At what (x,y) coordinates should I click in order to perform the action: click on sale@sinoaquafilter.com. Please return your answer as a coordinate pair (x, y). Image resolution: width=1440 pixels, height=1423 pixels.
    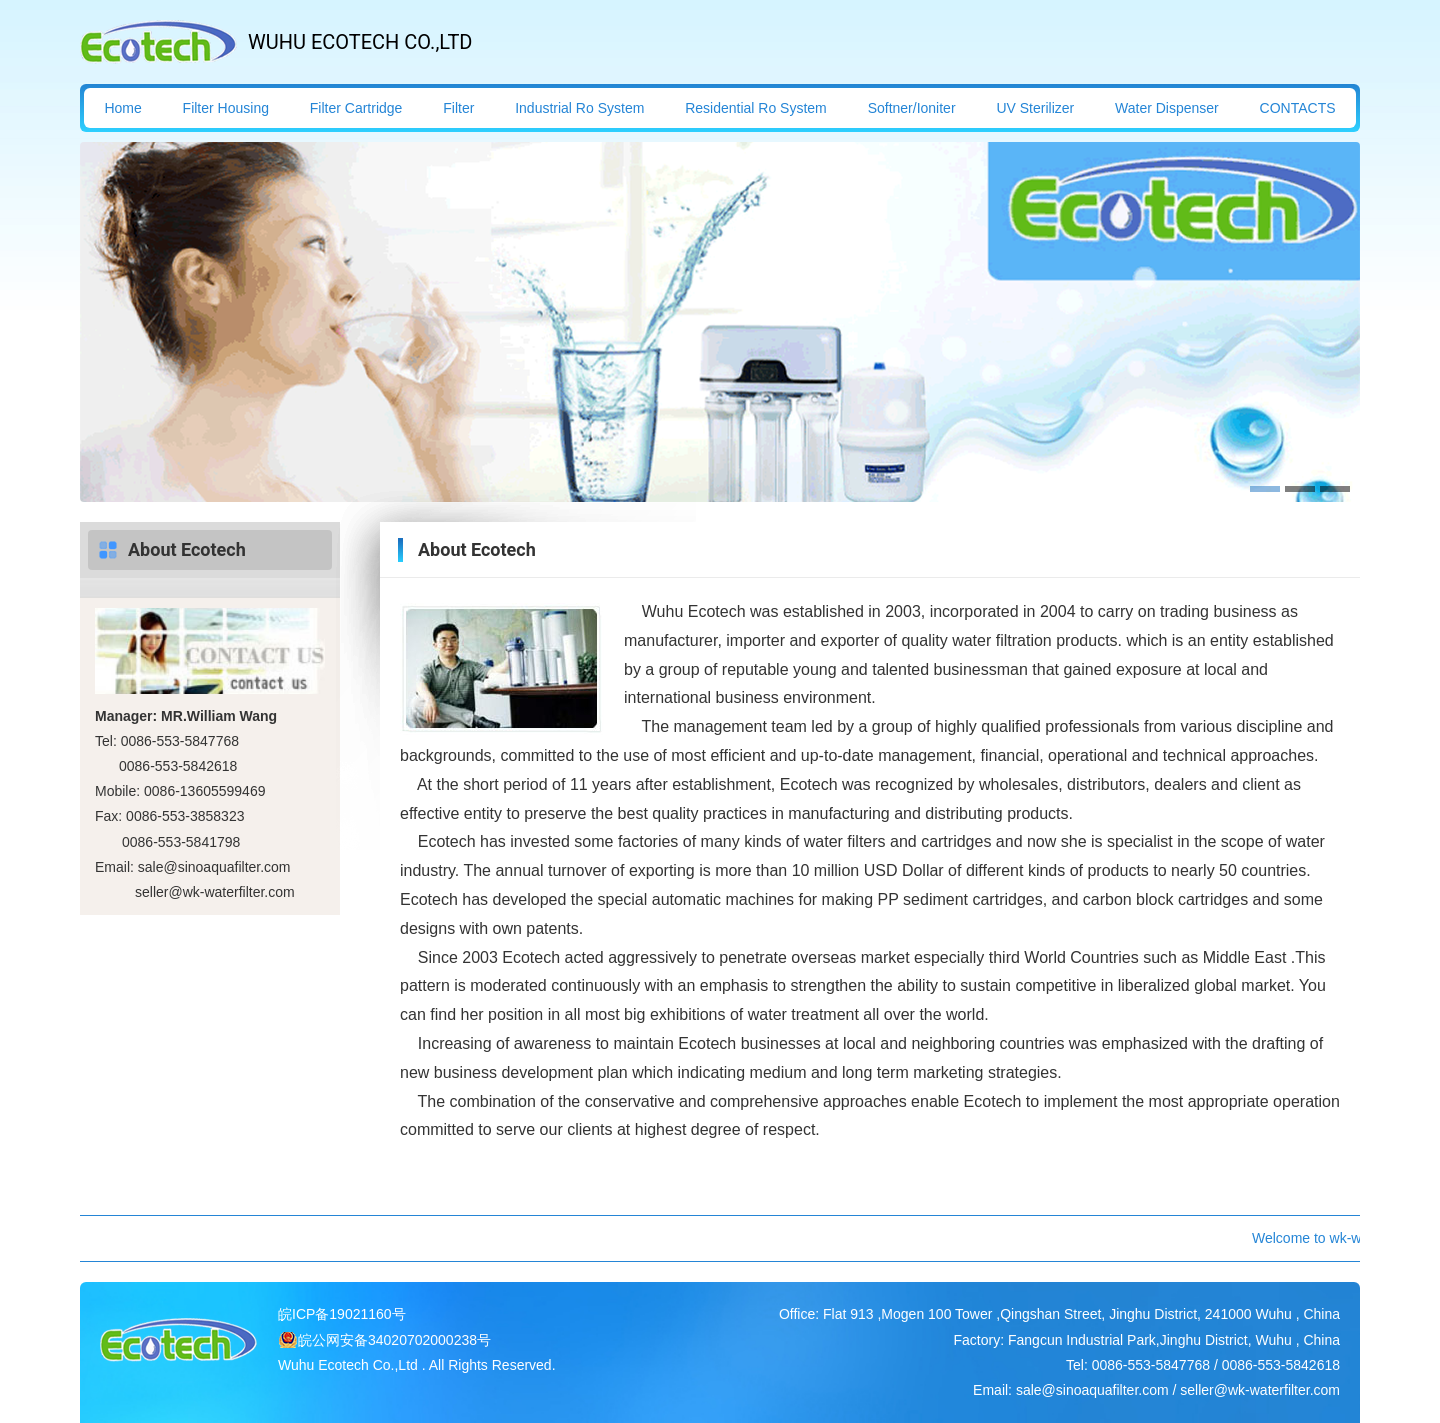
    Looking at the image, I should click on (214, 867).